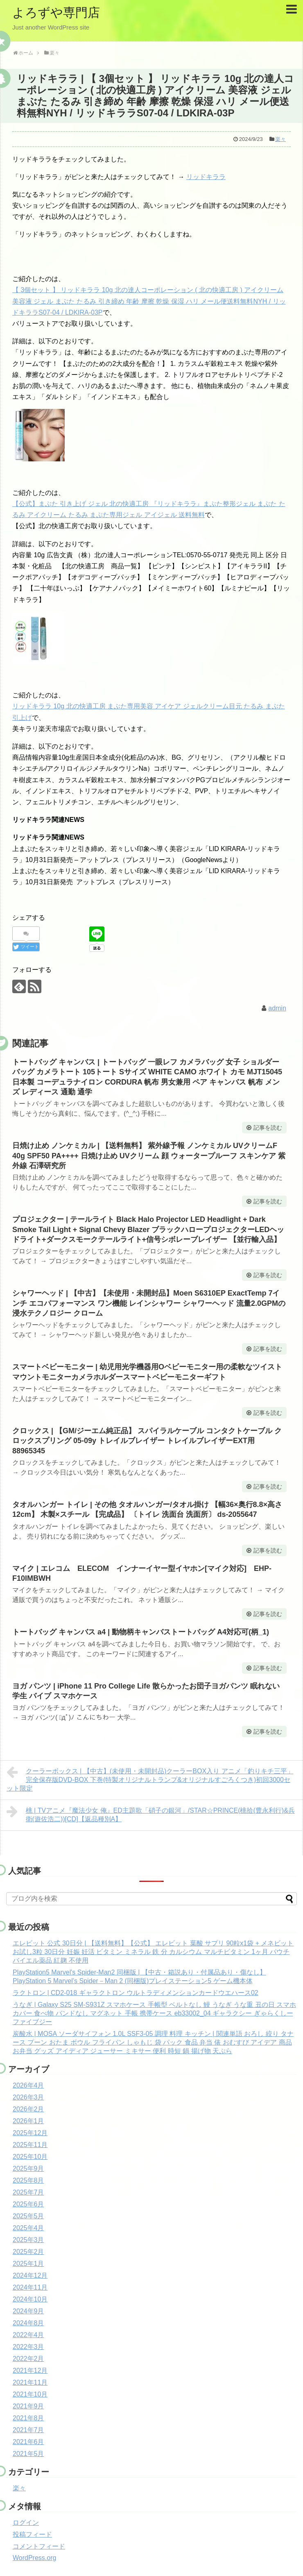  What do you see at coordinates (28, 2334) in the screenshot?
I see `2022年4月` at bounding box center [28, 2334].